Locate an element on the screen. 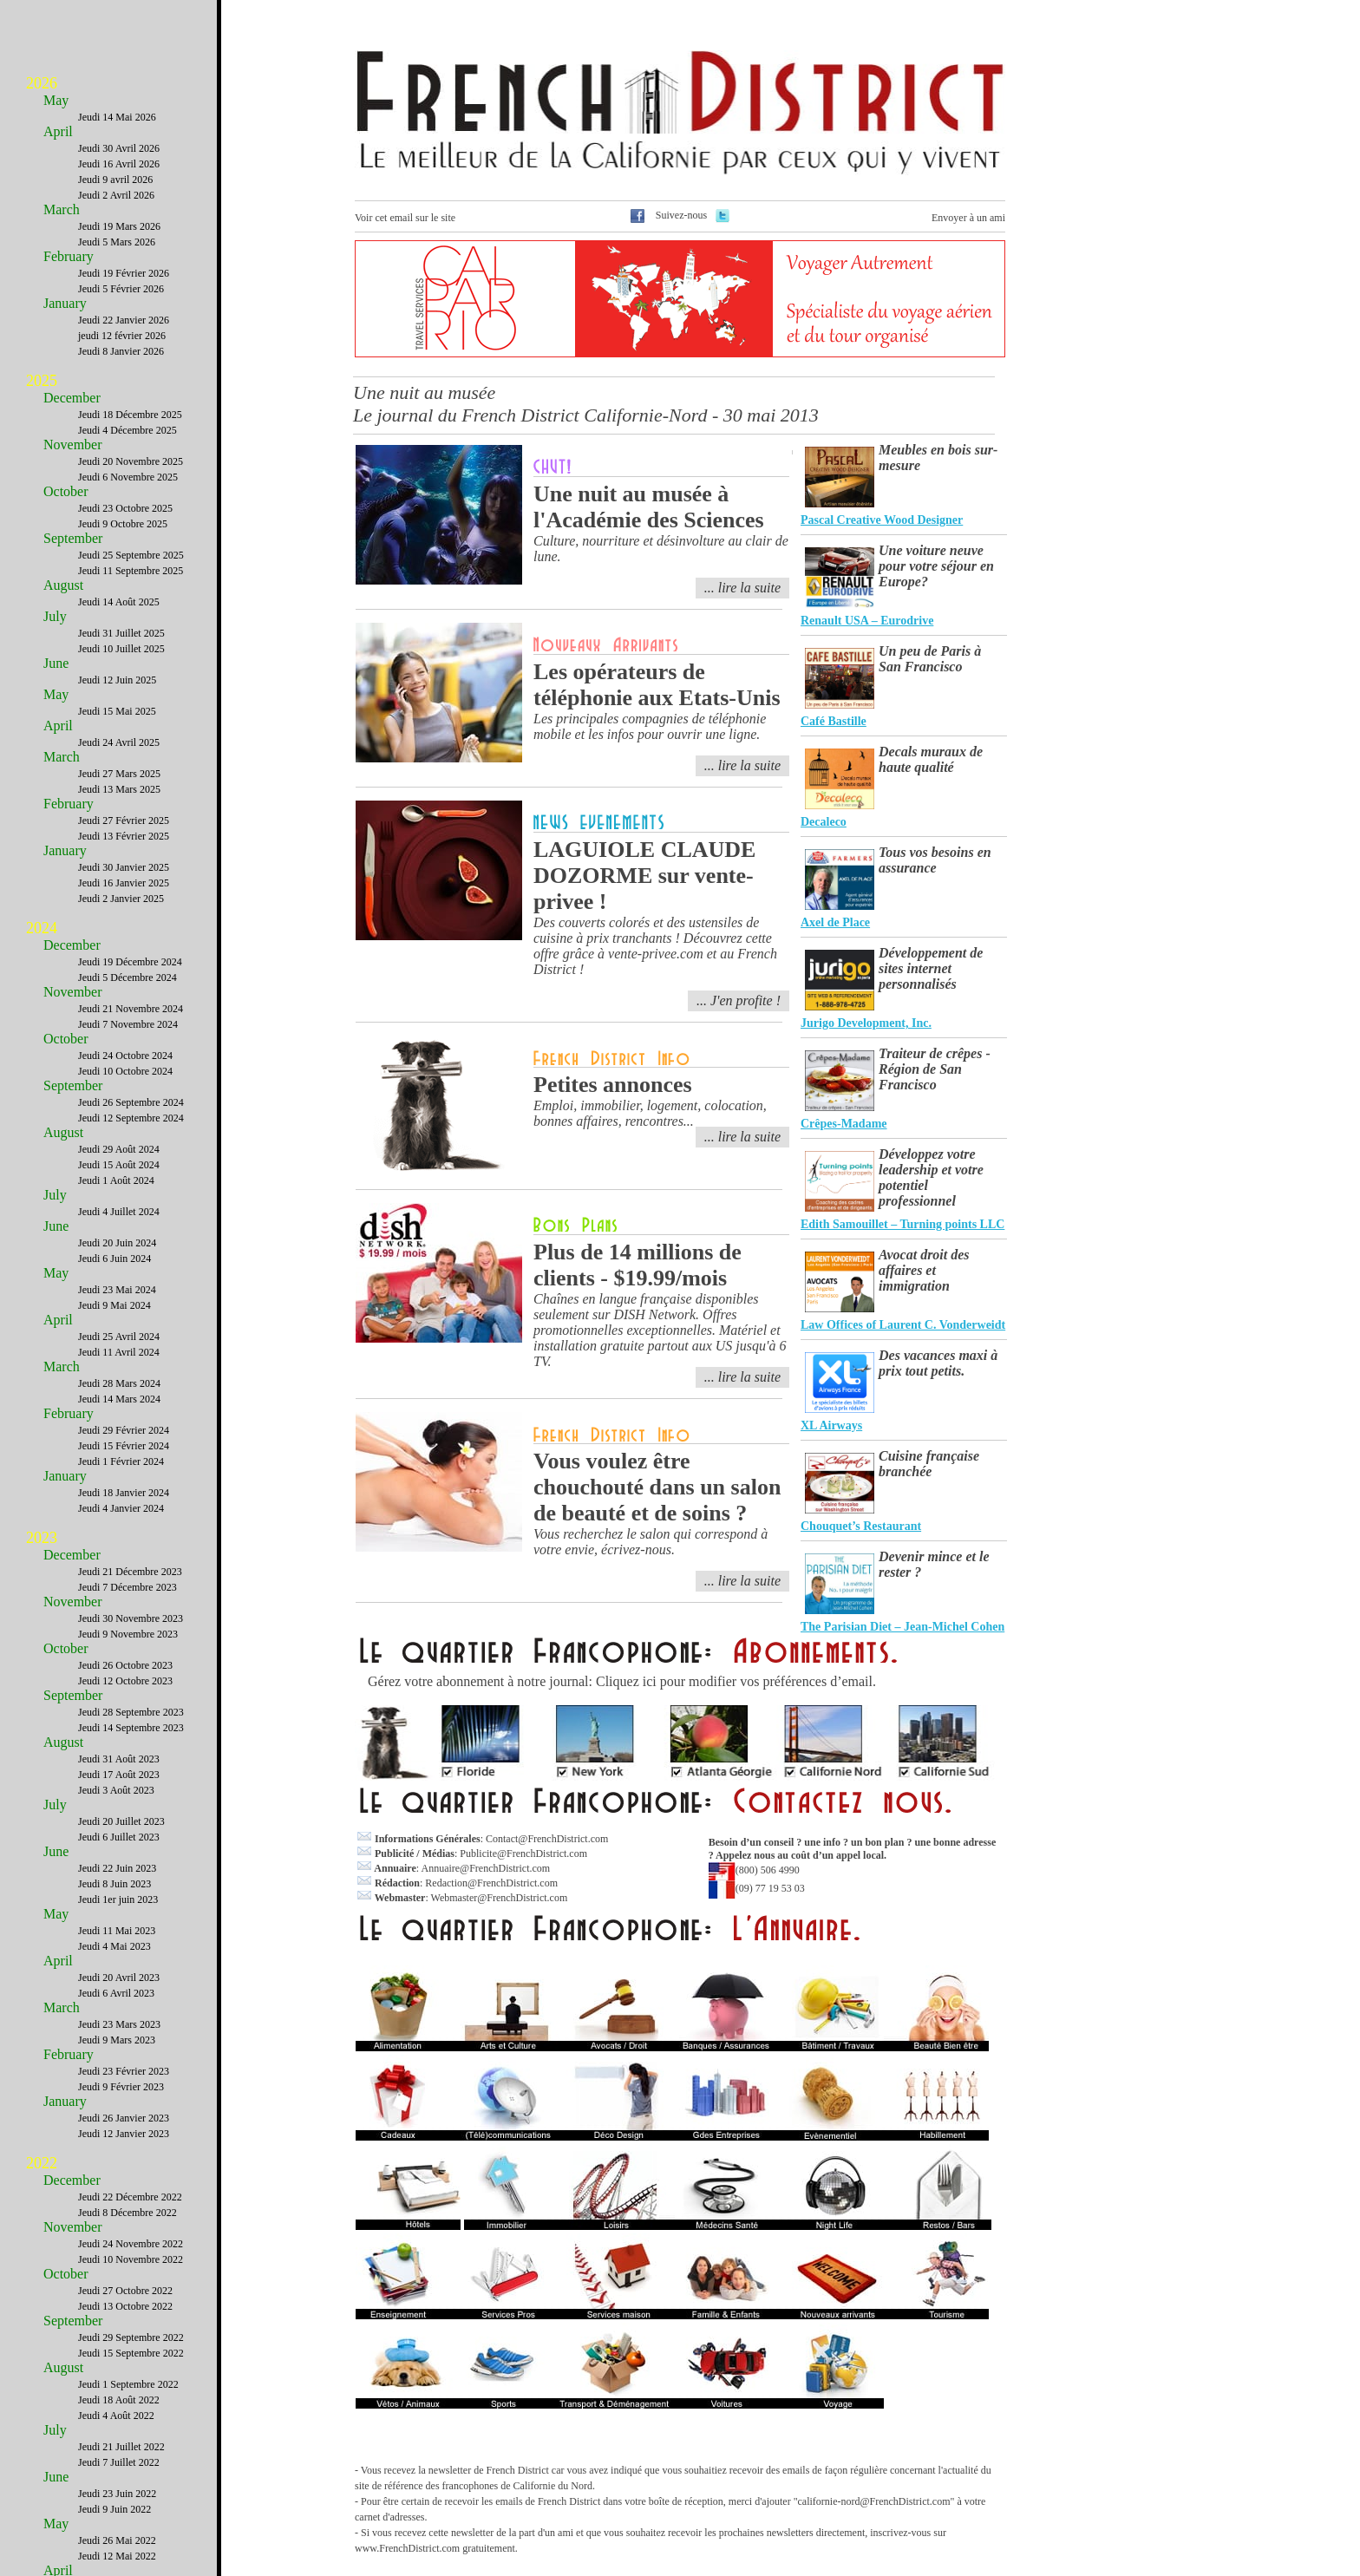 The height and width of the screenshot is (2576, 1360). Cuisine française branchée is located at coordinates (929, 1463).